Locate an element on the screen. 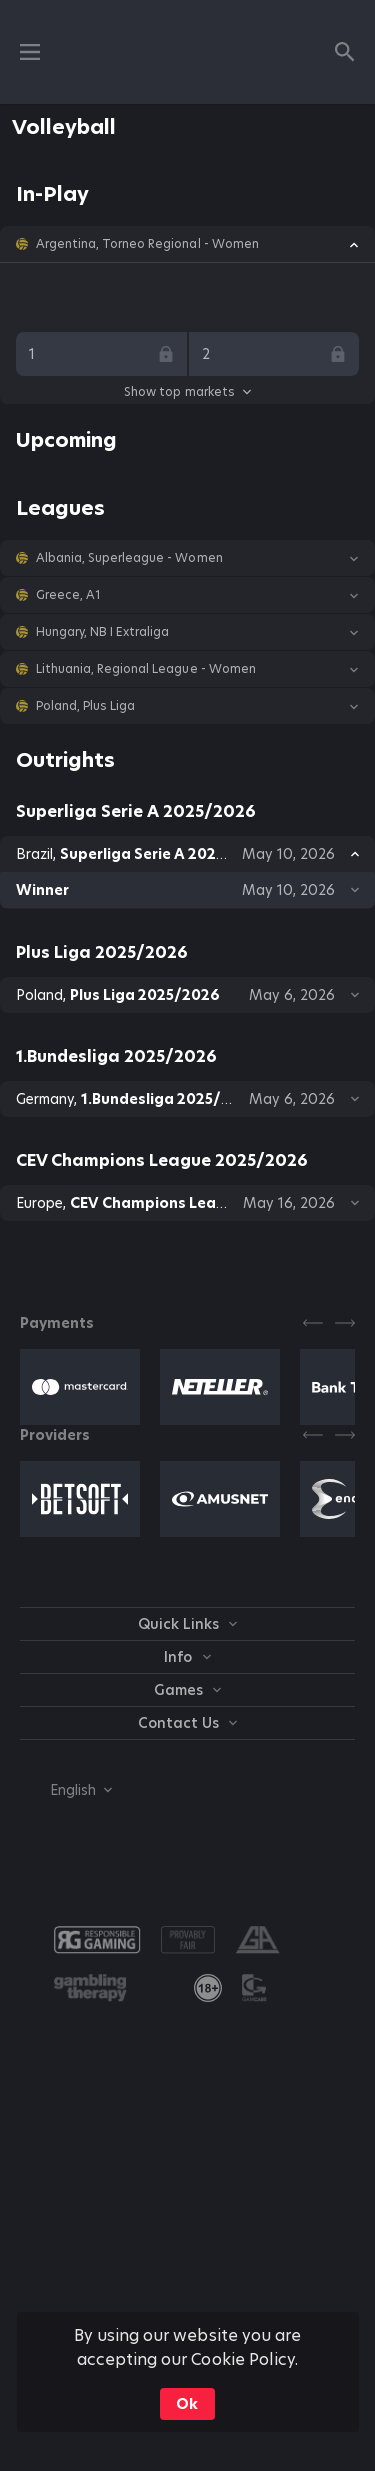  Hungary, NB I Extraliga [link] is located at coordinates (102, 632).